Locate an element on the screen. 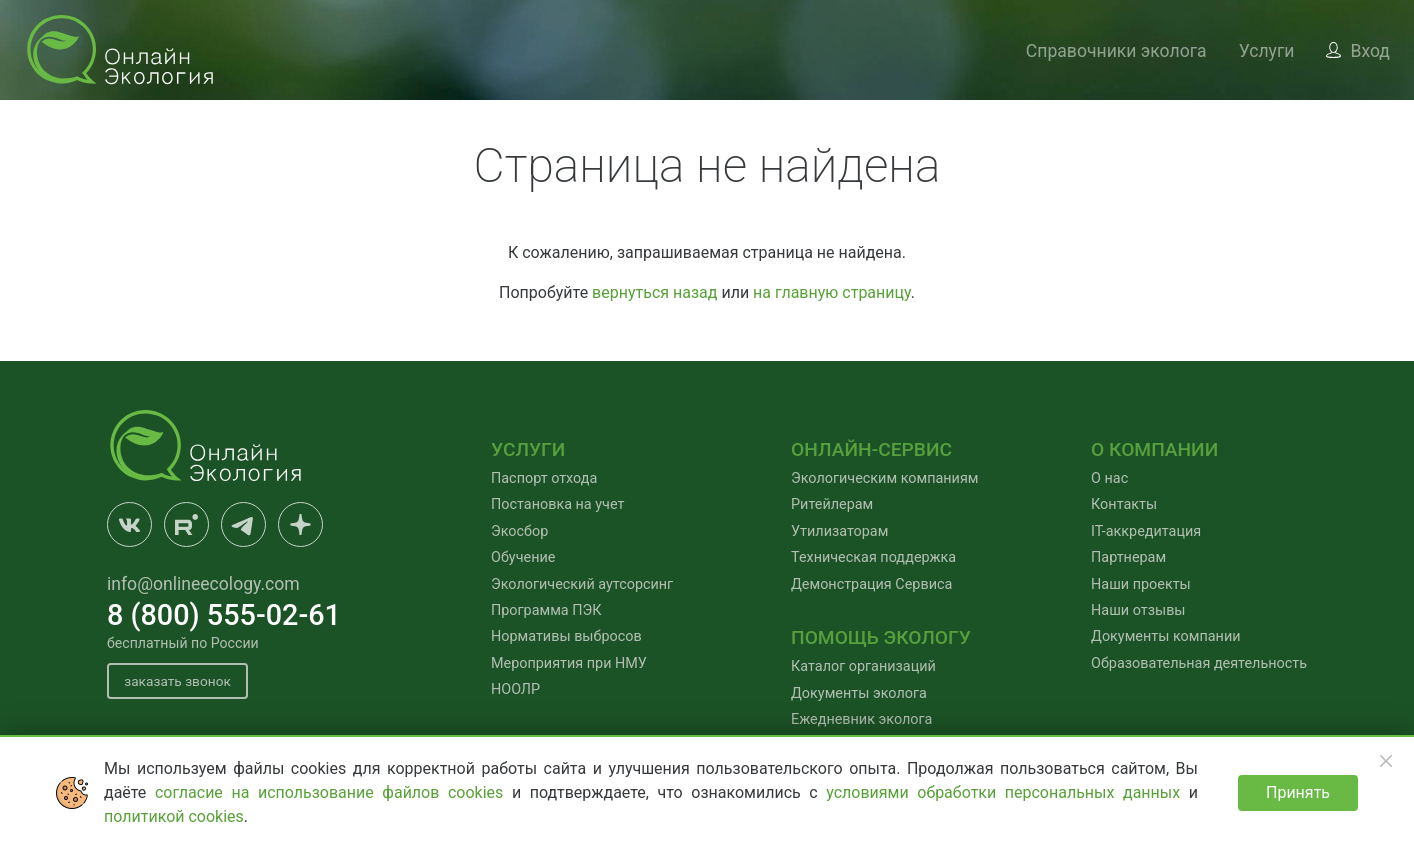 The width and height of the screenshot is (1414, 849). Экологический аутсорсинг is located at coordinates (582, 584).